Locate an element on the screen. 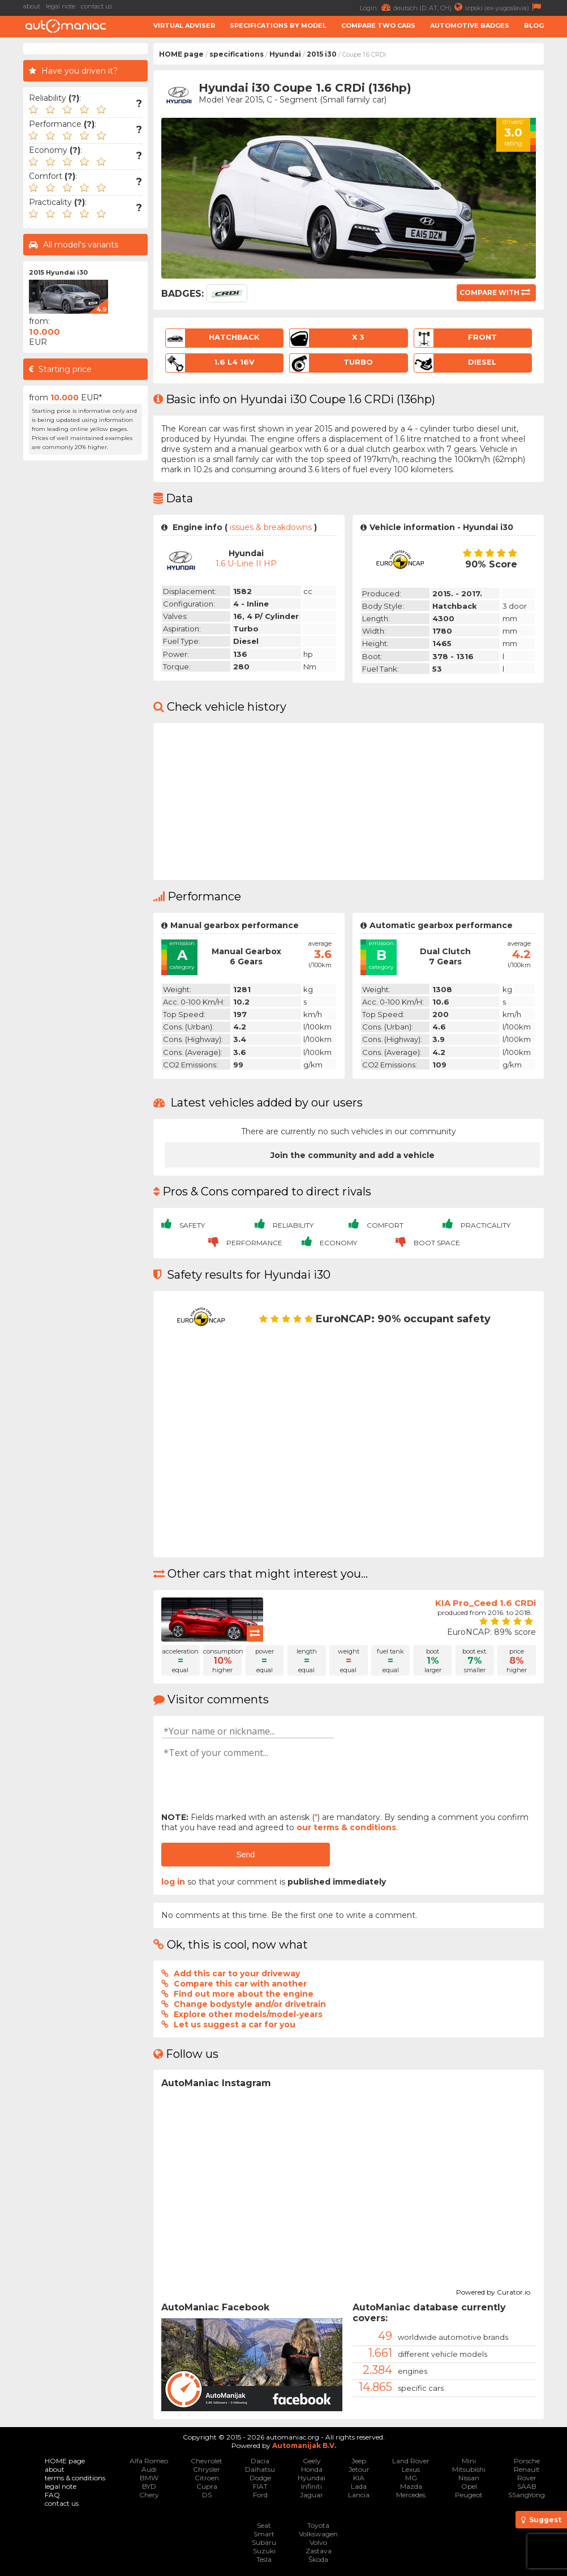 The width and height of the screenshot is (567, 2576). FIAT is located at coordinates (260, 2486).